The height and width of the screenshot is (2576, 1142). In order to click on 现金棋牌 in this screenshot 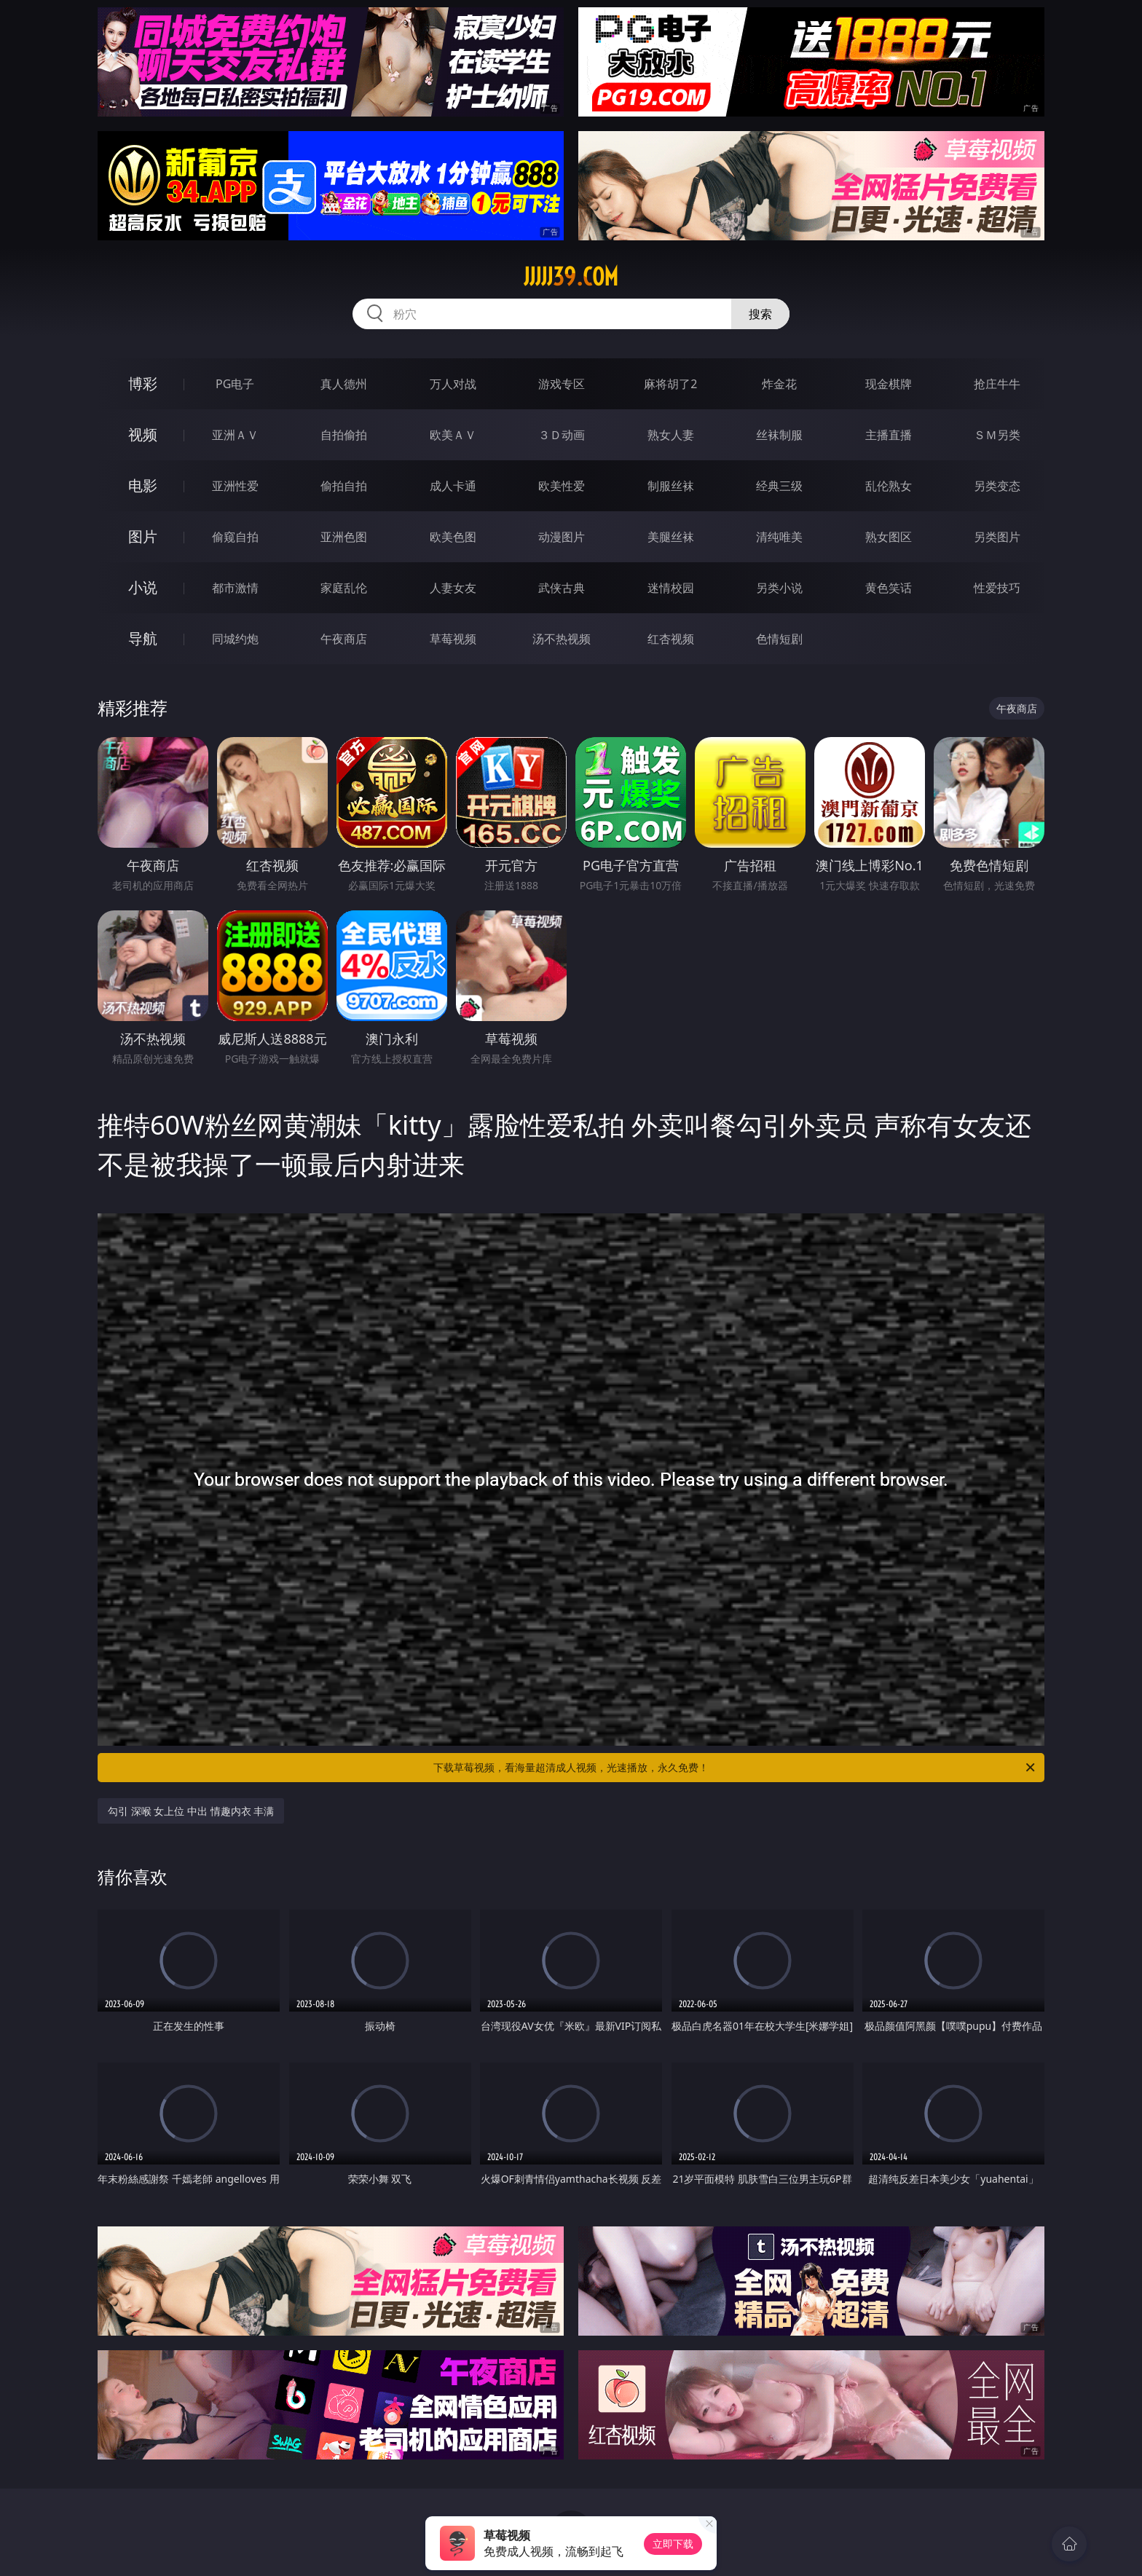, I will do `click(888, 384)`.